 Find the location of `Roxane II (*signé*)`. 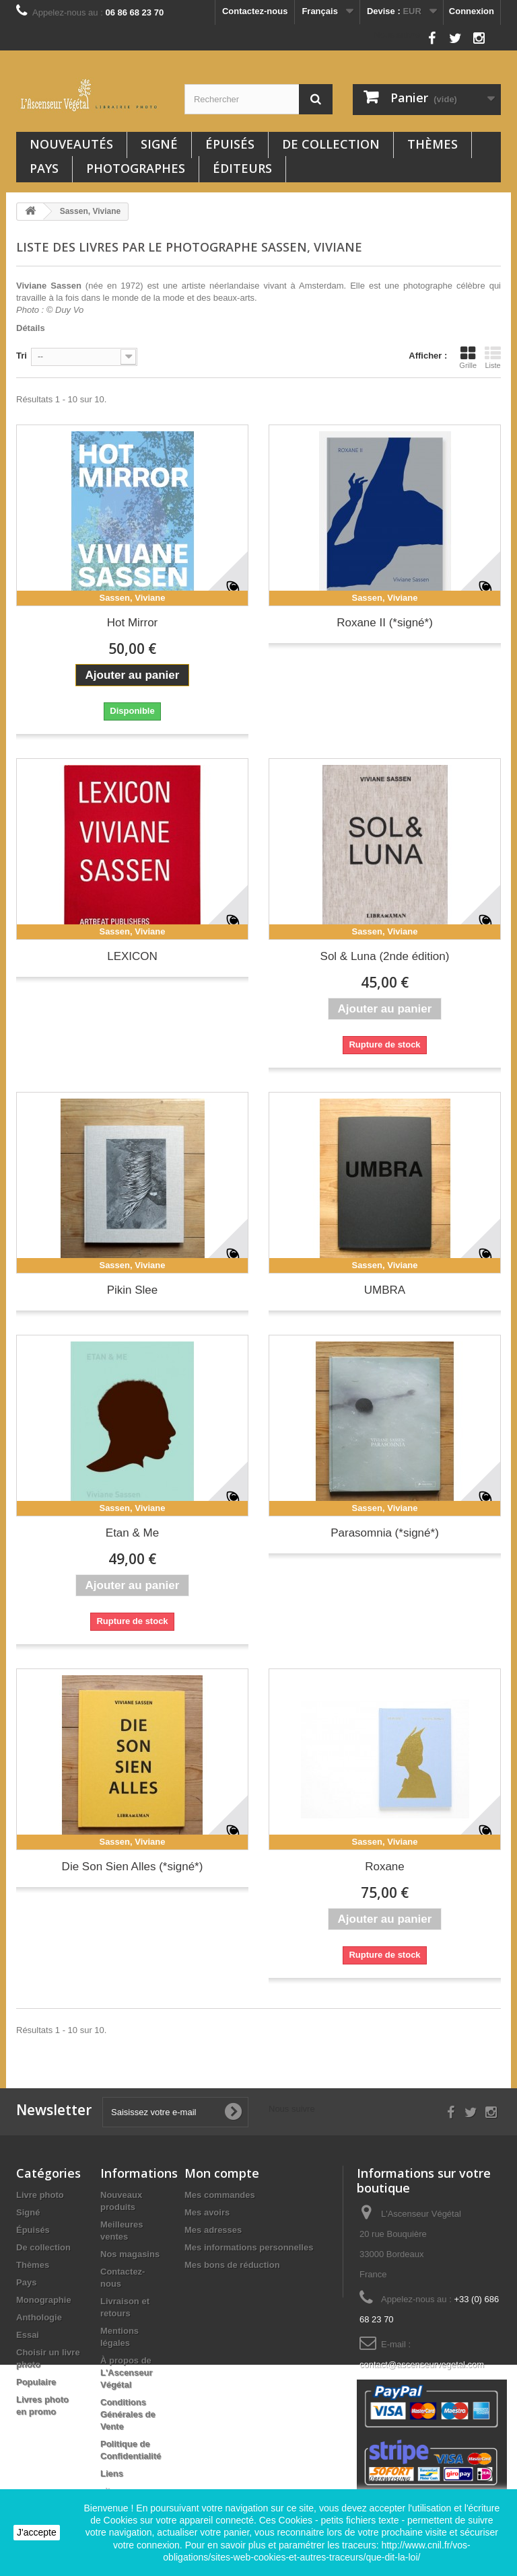

Roxane II (*signé*) is located at coordinates (385, 622).